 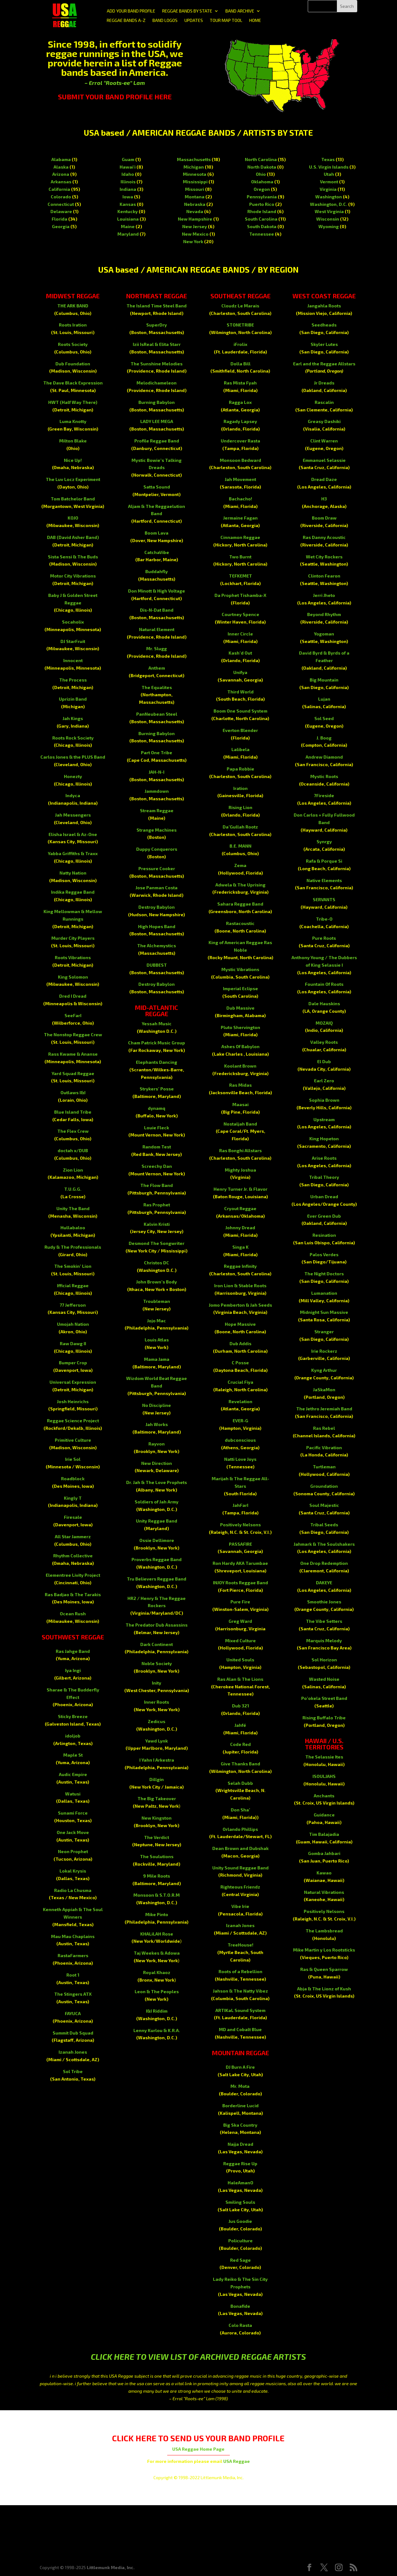 I want to click on Satta Sound, so click(x=156, y=486).